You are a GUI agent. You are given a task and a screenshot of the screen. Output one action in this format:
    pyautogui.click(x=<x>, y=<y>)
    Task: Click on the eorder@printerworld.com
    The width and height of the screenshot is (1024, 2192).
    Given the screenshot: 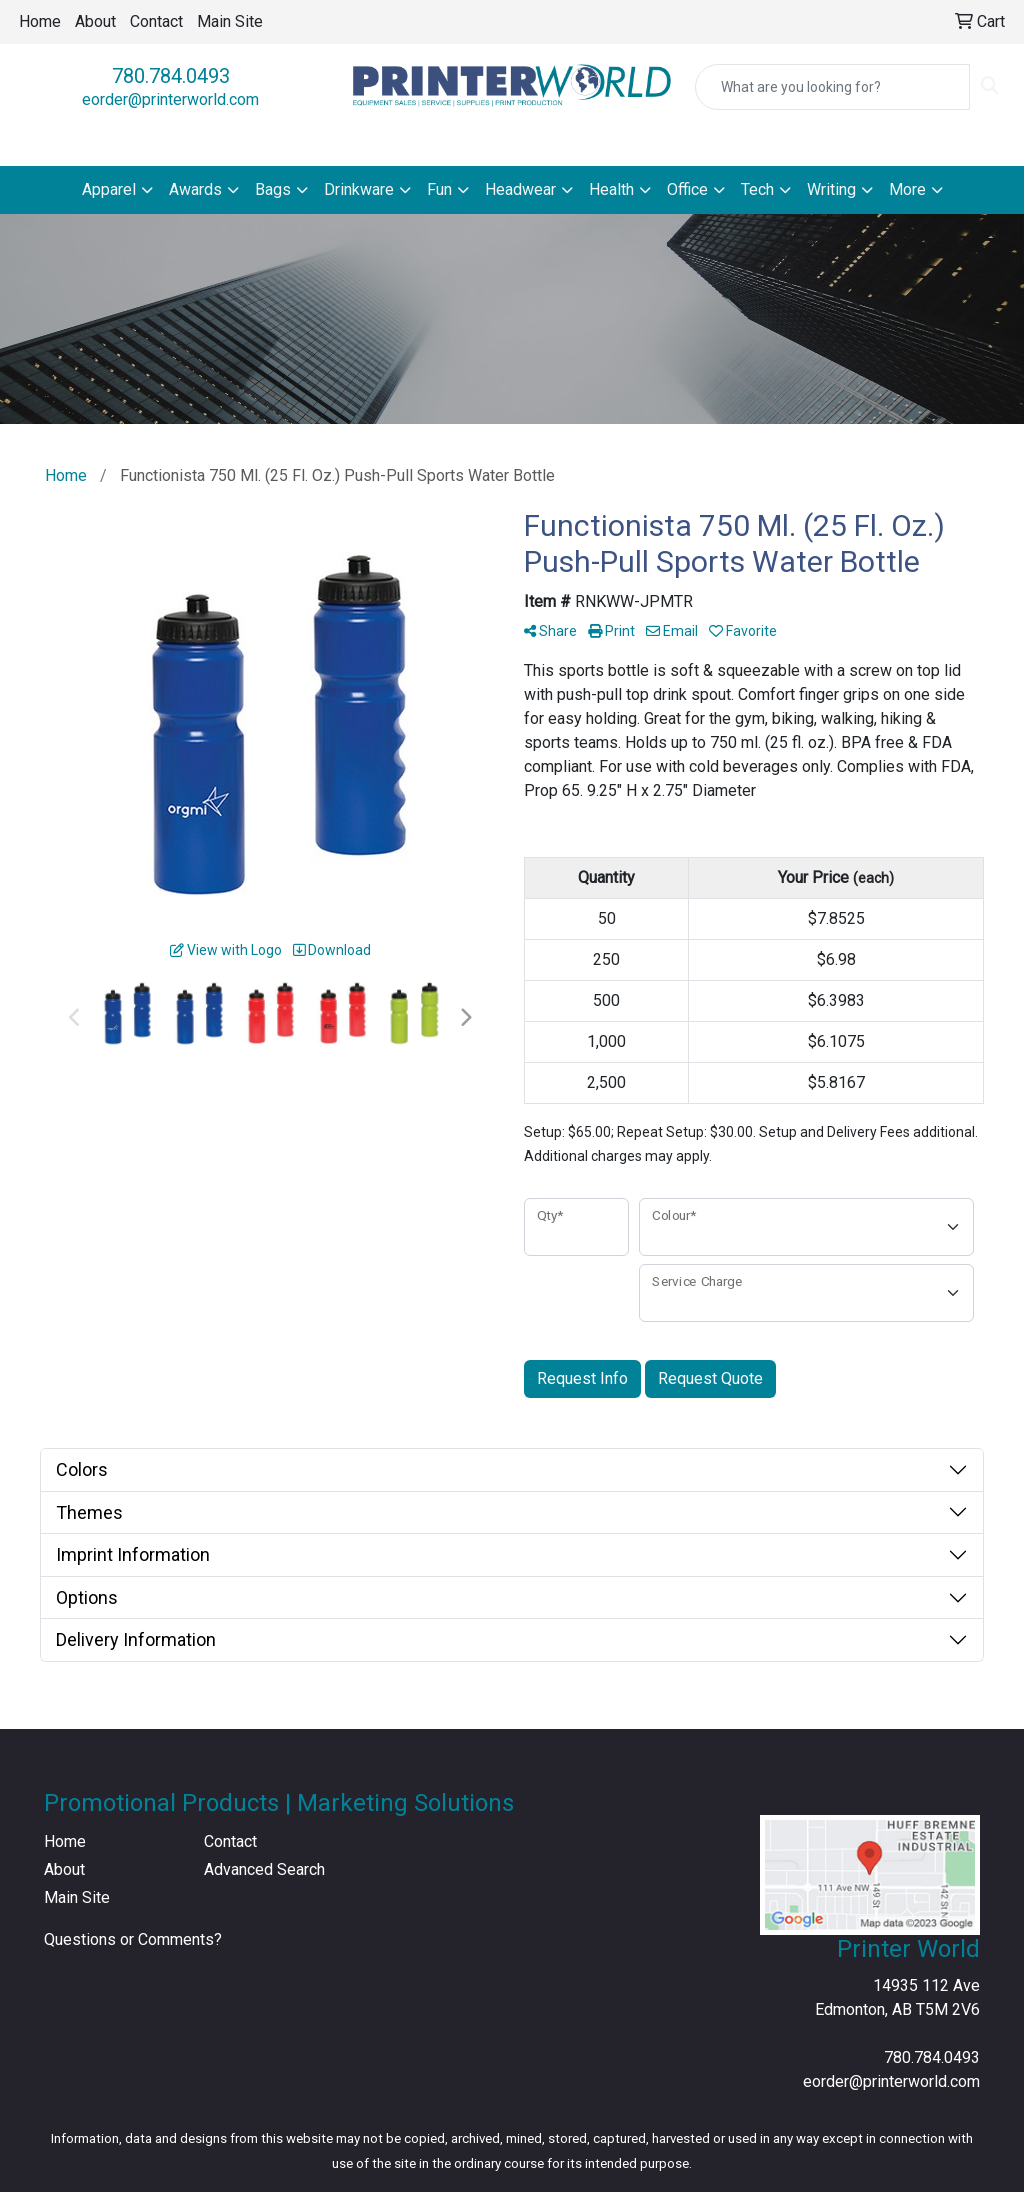 What is the action you would take?
    pyautogui.click(x=170, y=99)
    